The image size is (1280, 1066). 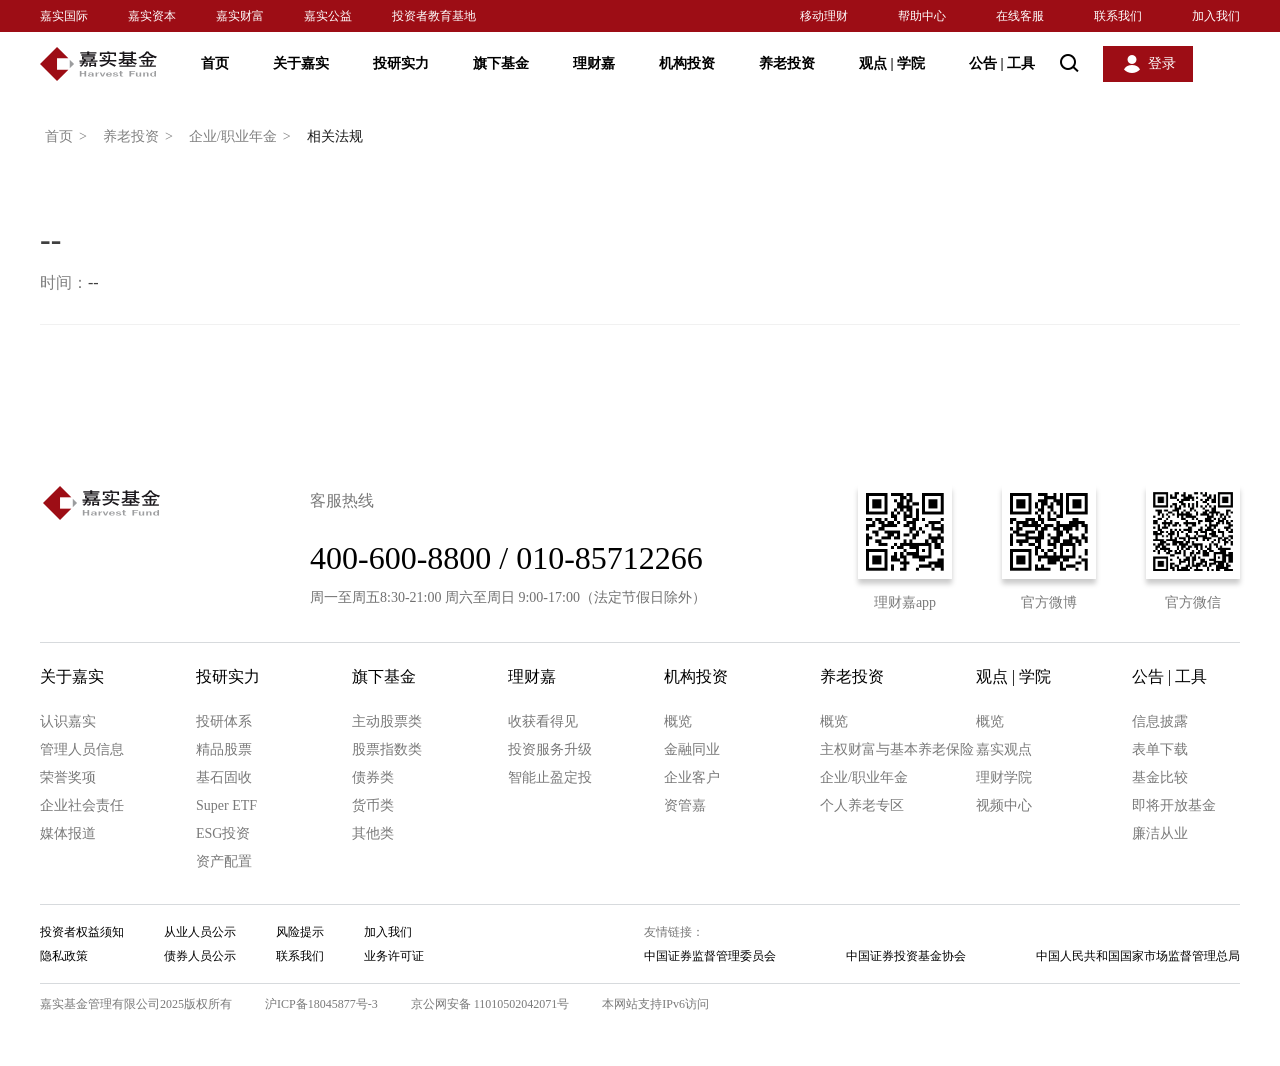 What do you see at coordinates (68, 833) in the screenshot?
I see `媒体报道` at bounding box center [68, 833].